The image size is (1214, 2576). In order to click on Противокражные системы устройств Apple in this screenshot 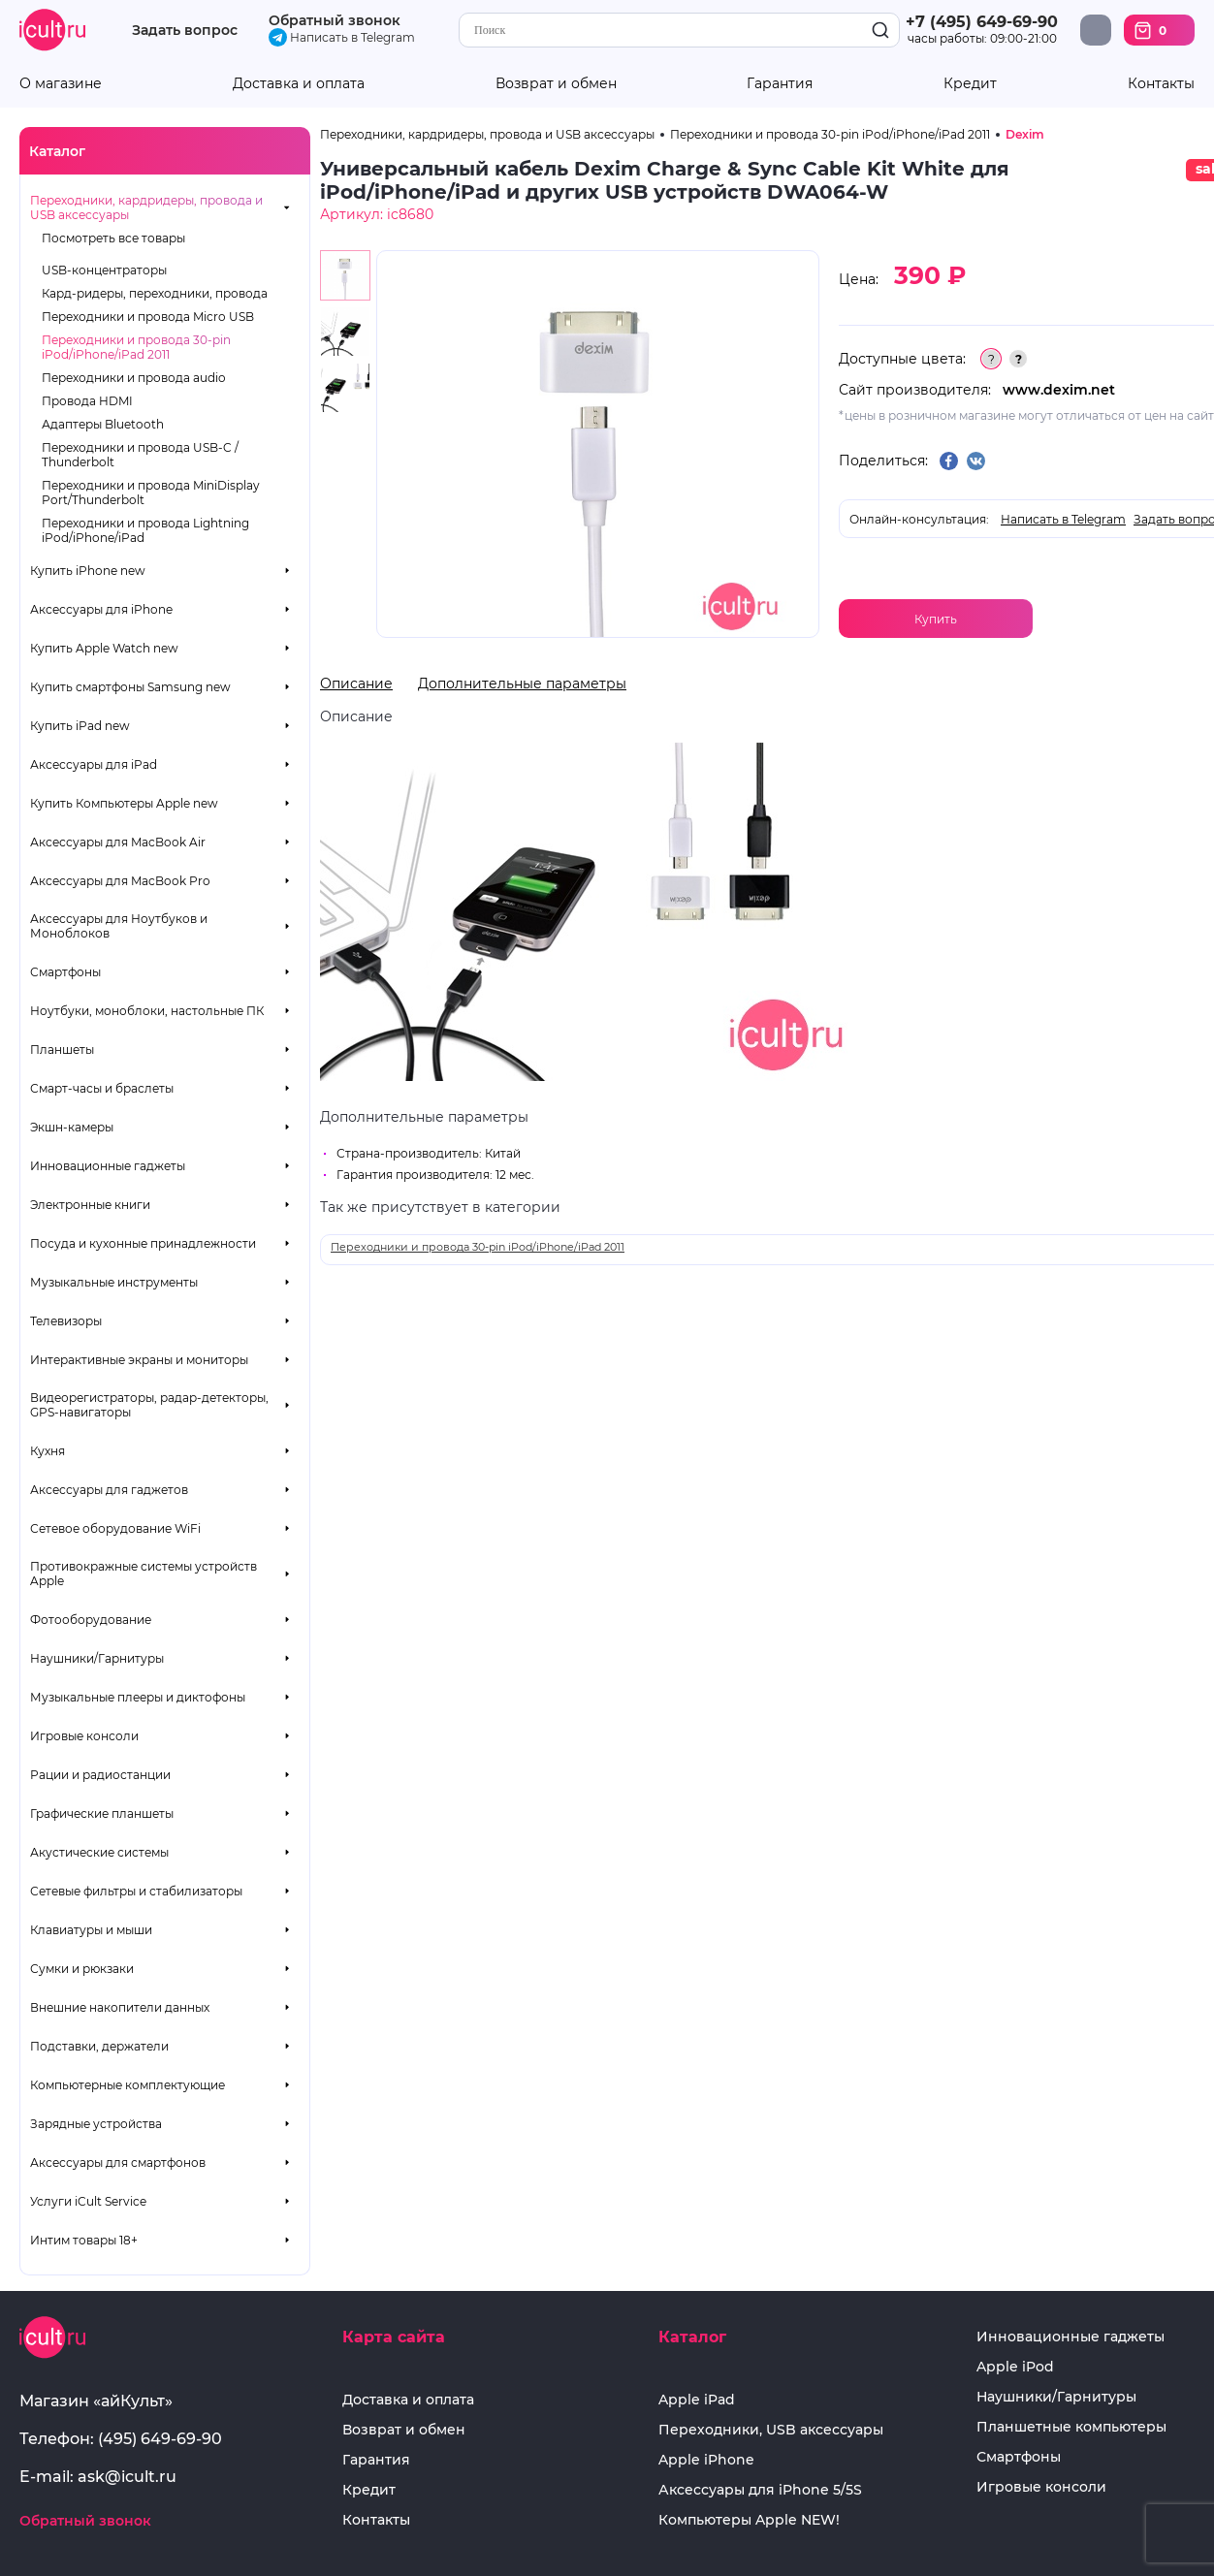, I will do `click(143, 1573)`.